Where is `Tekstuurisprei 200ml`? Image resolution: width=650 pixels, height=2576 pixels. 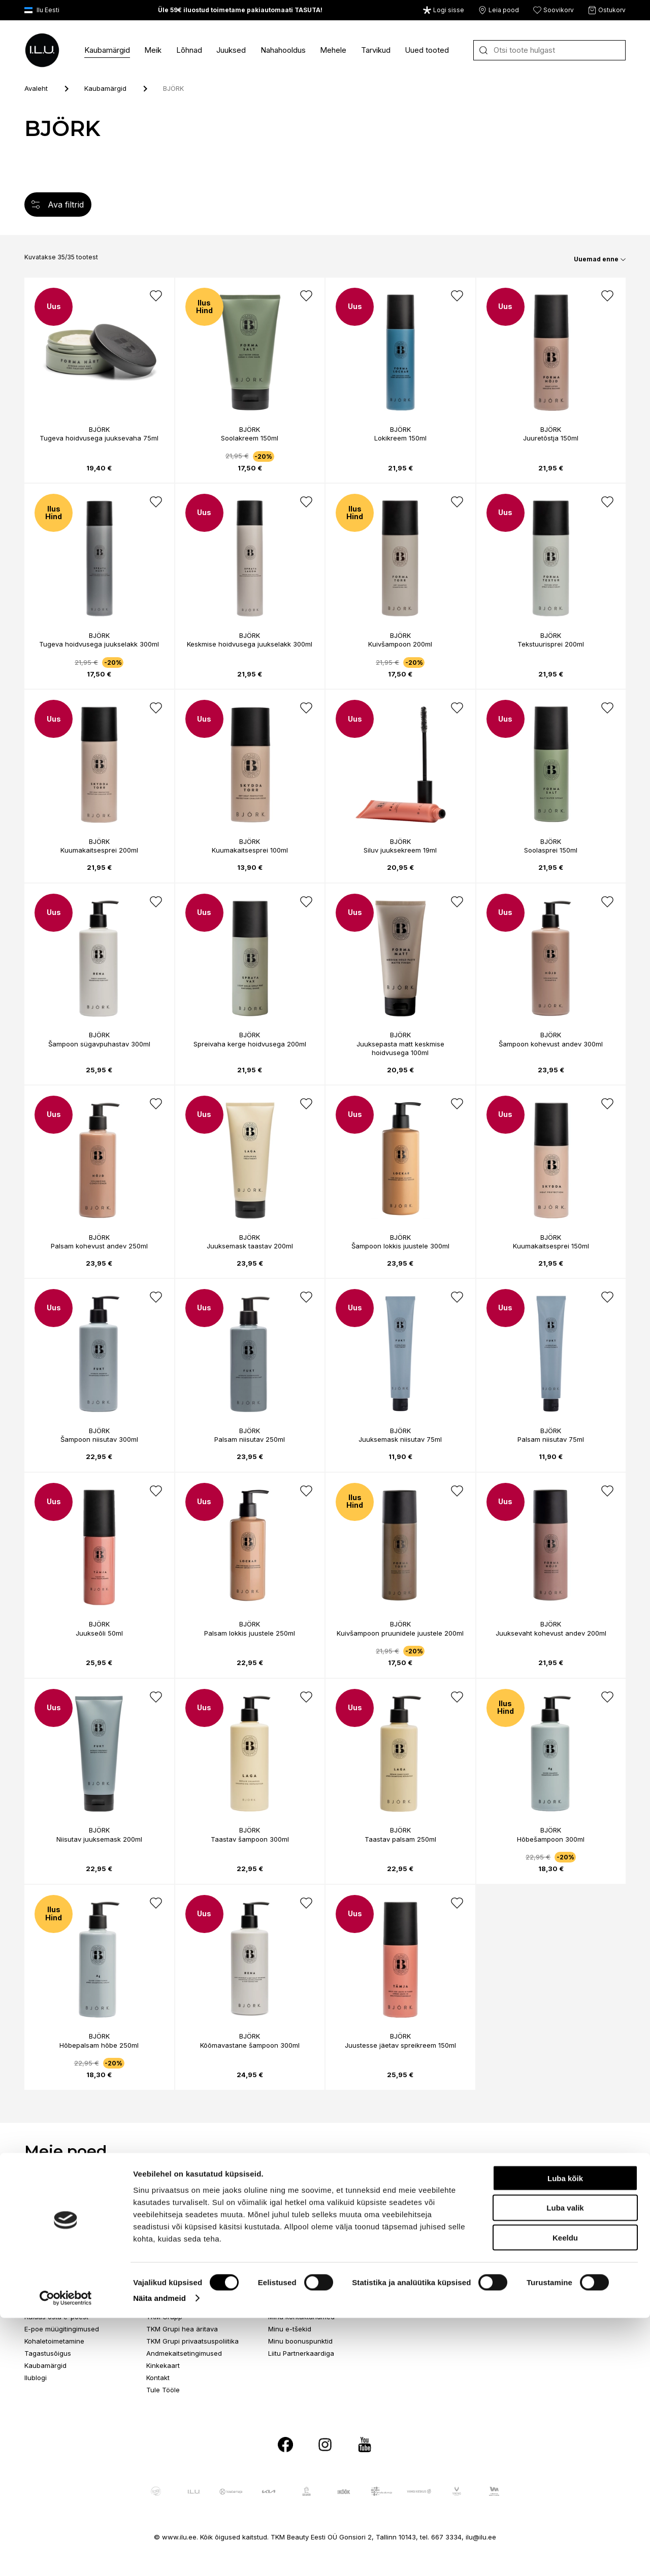
Tekstuurisprei 200ml is located at coordinates (550, 644).